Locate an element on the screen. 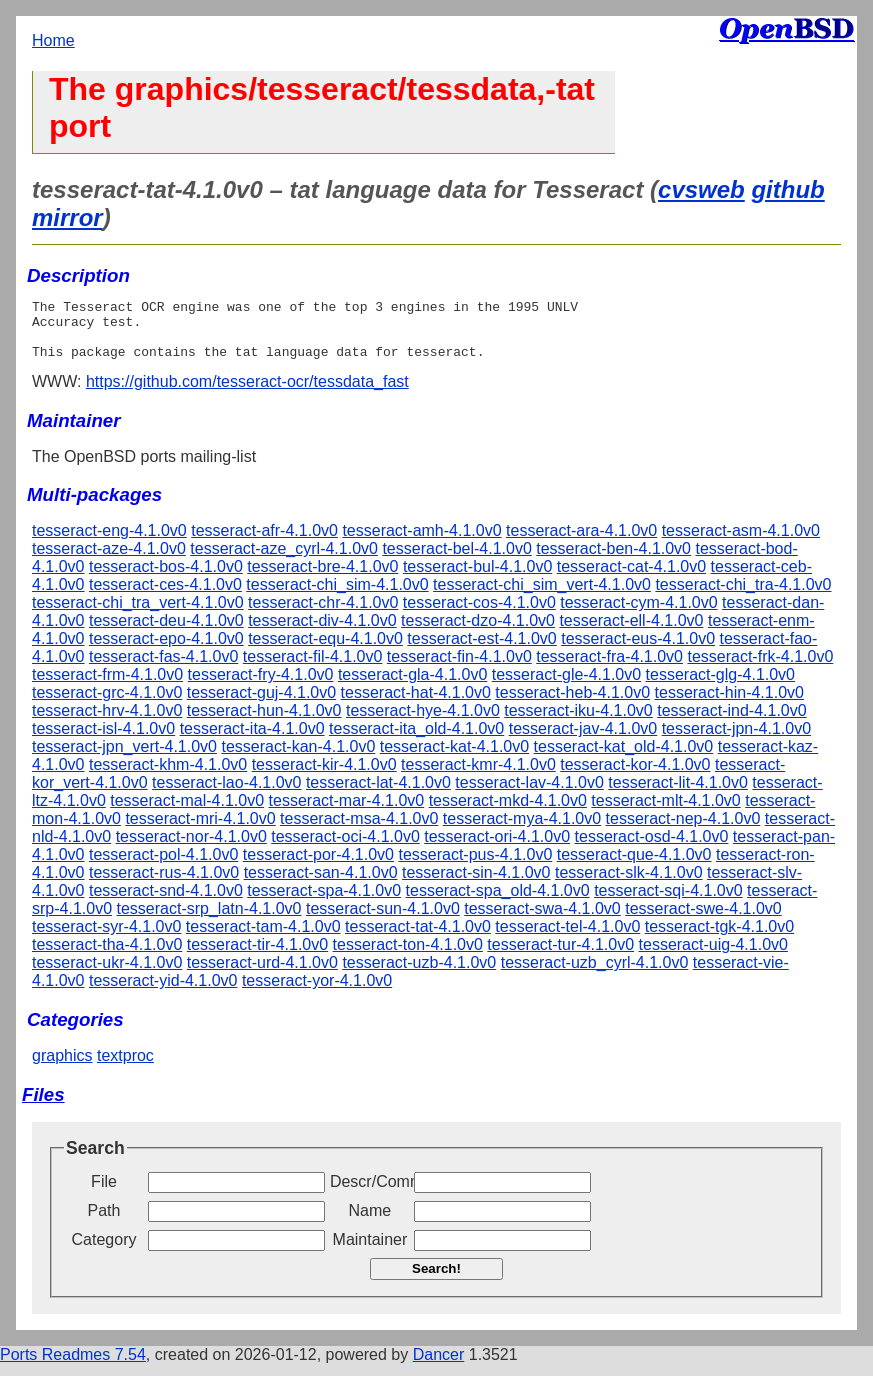 The height and width of the screenshot is (1376, 873). tesseract-por-4.1.0v0 is located at coordinates (318, 866).